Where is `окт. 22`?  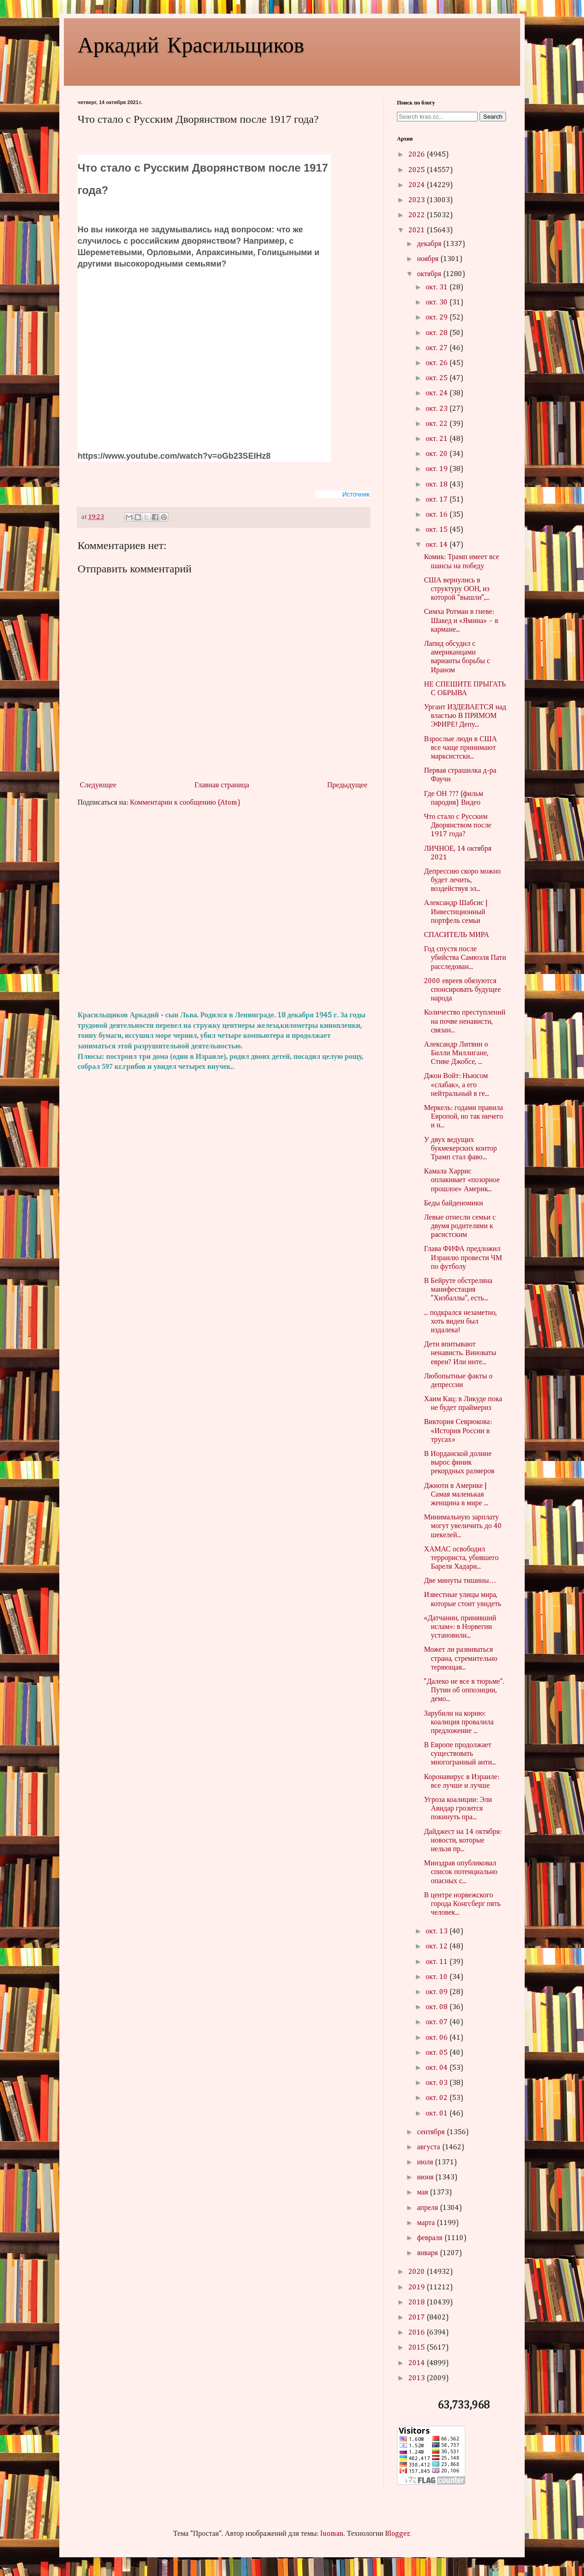
окт. 22 is located at coordinates (437, 424).